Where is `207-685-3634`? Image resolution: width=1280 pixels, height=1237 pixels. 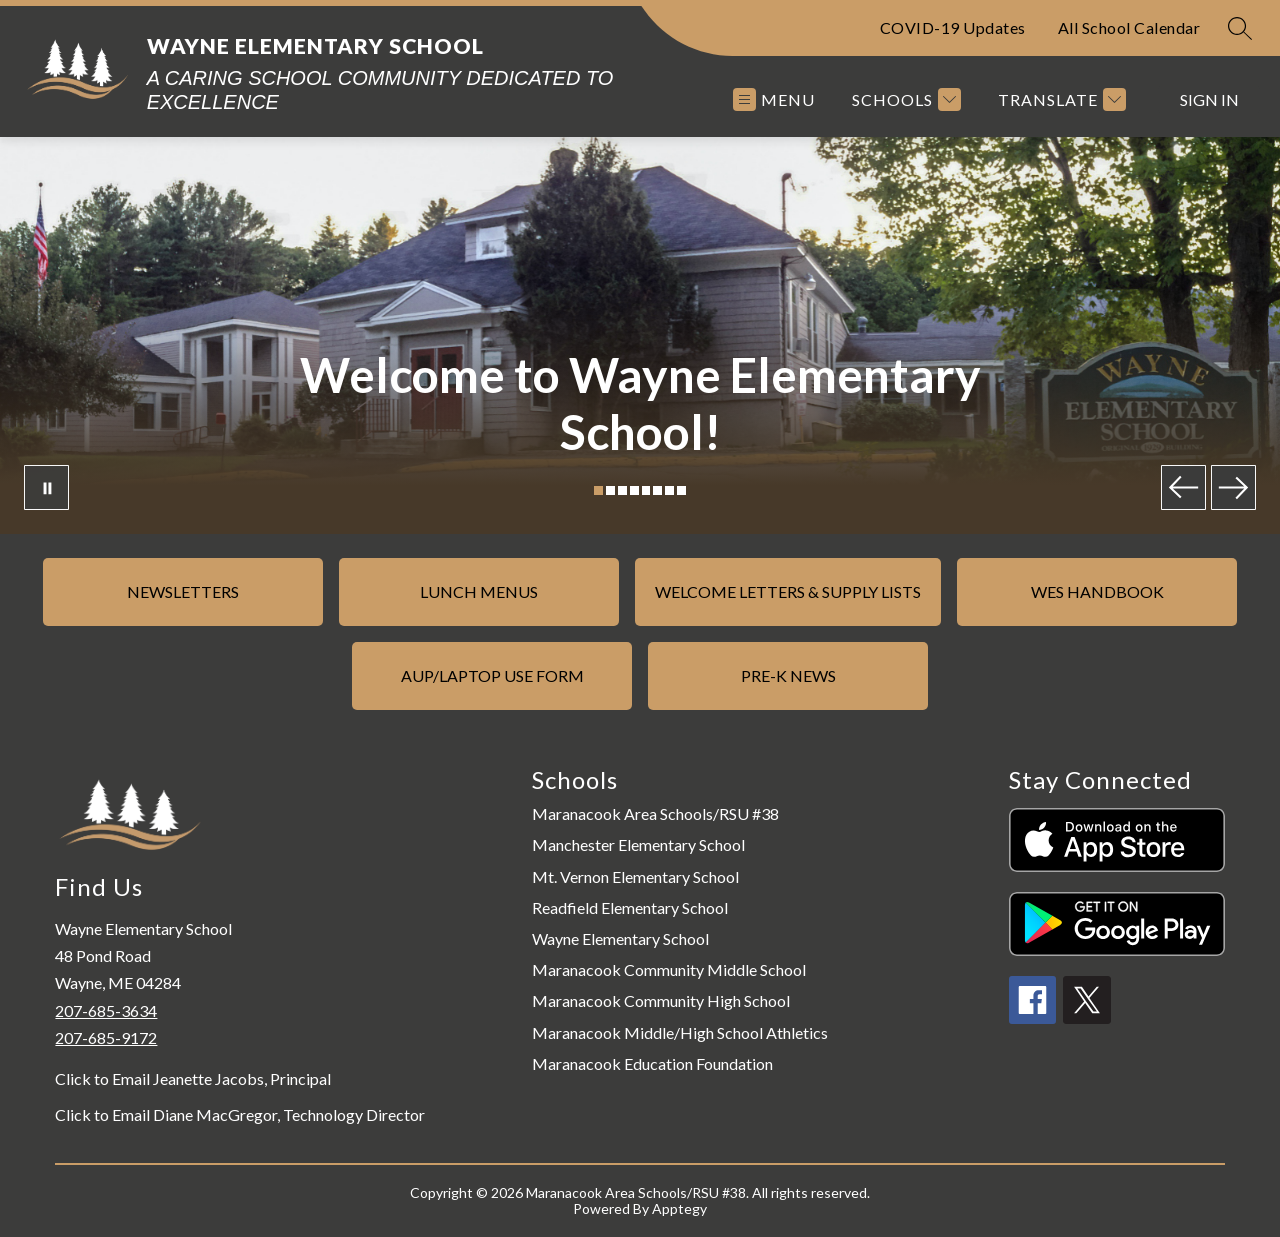 207-685-3634 is located at coordinates (106, 1010).